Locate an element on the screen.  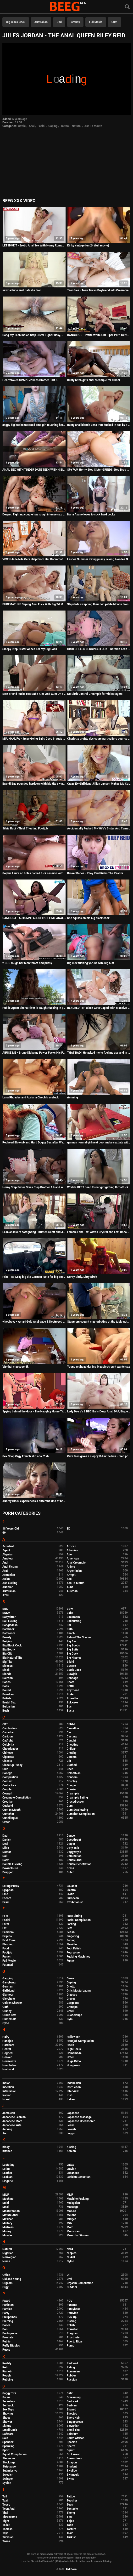
Spying behind the door - The Naughty Home Tittle 8 is located at coordinates (34, 1411).